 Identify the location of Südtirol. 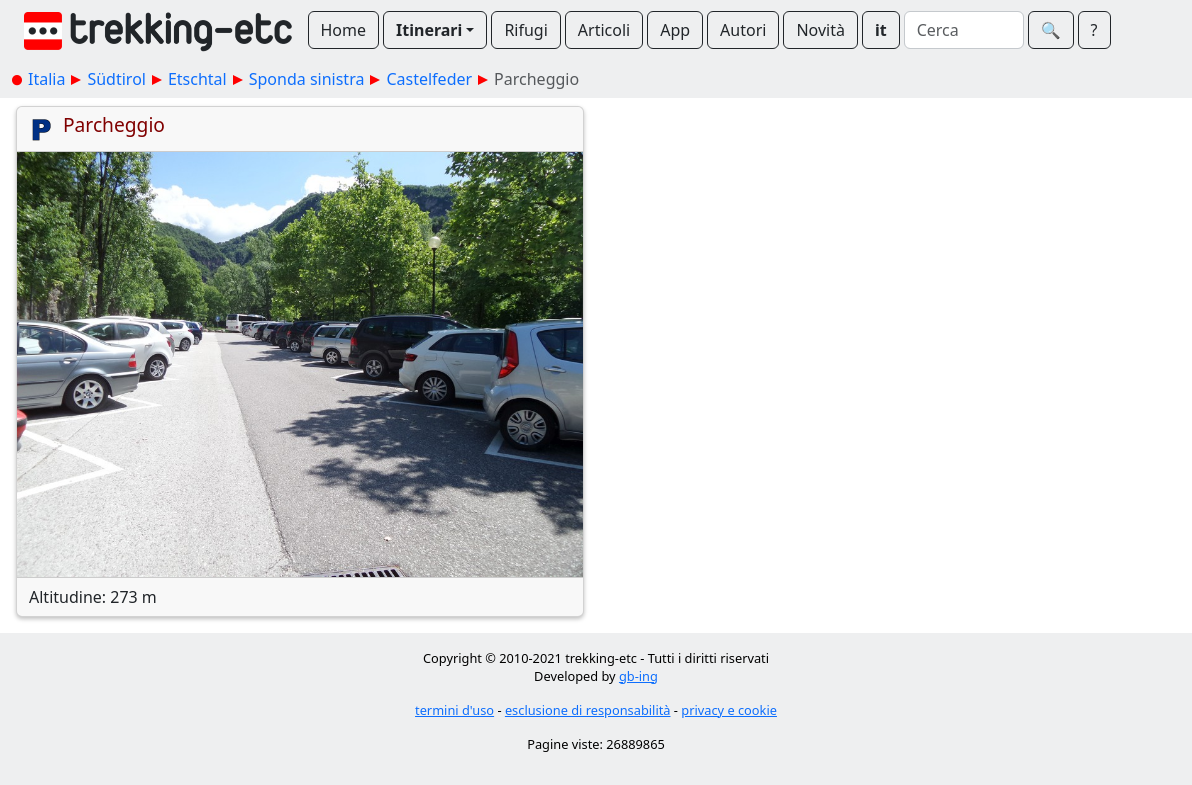
(116, 79).